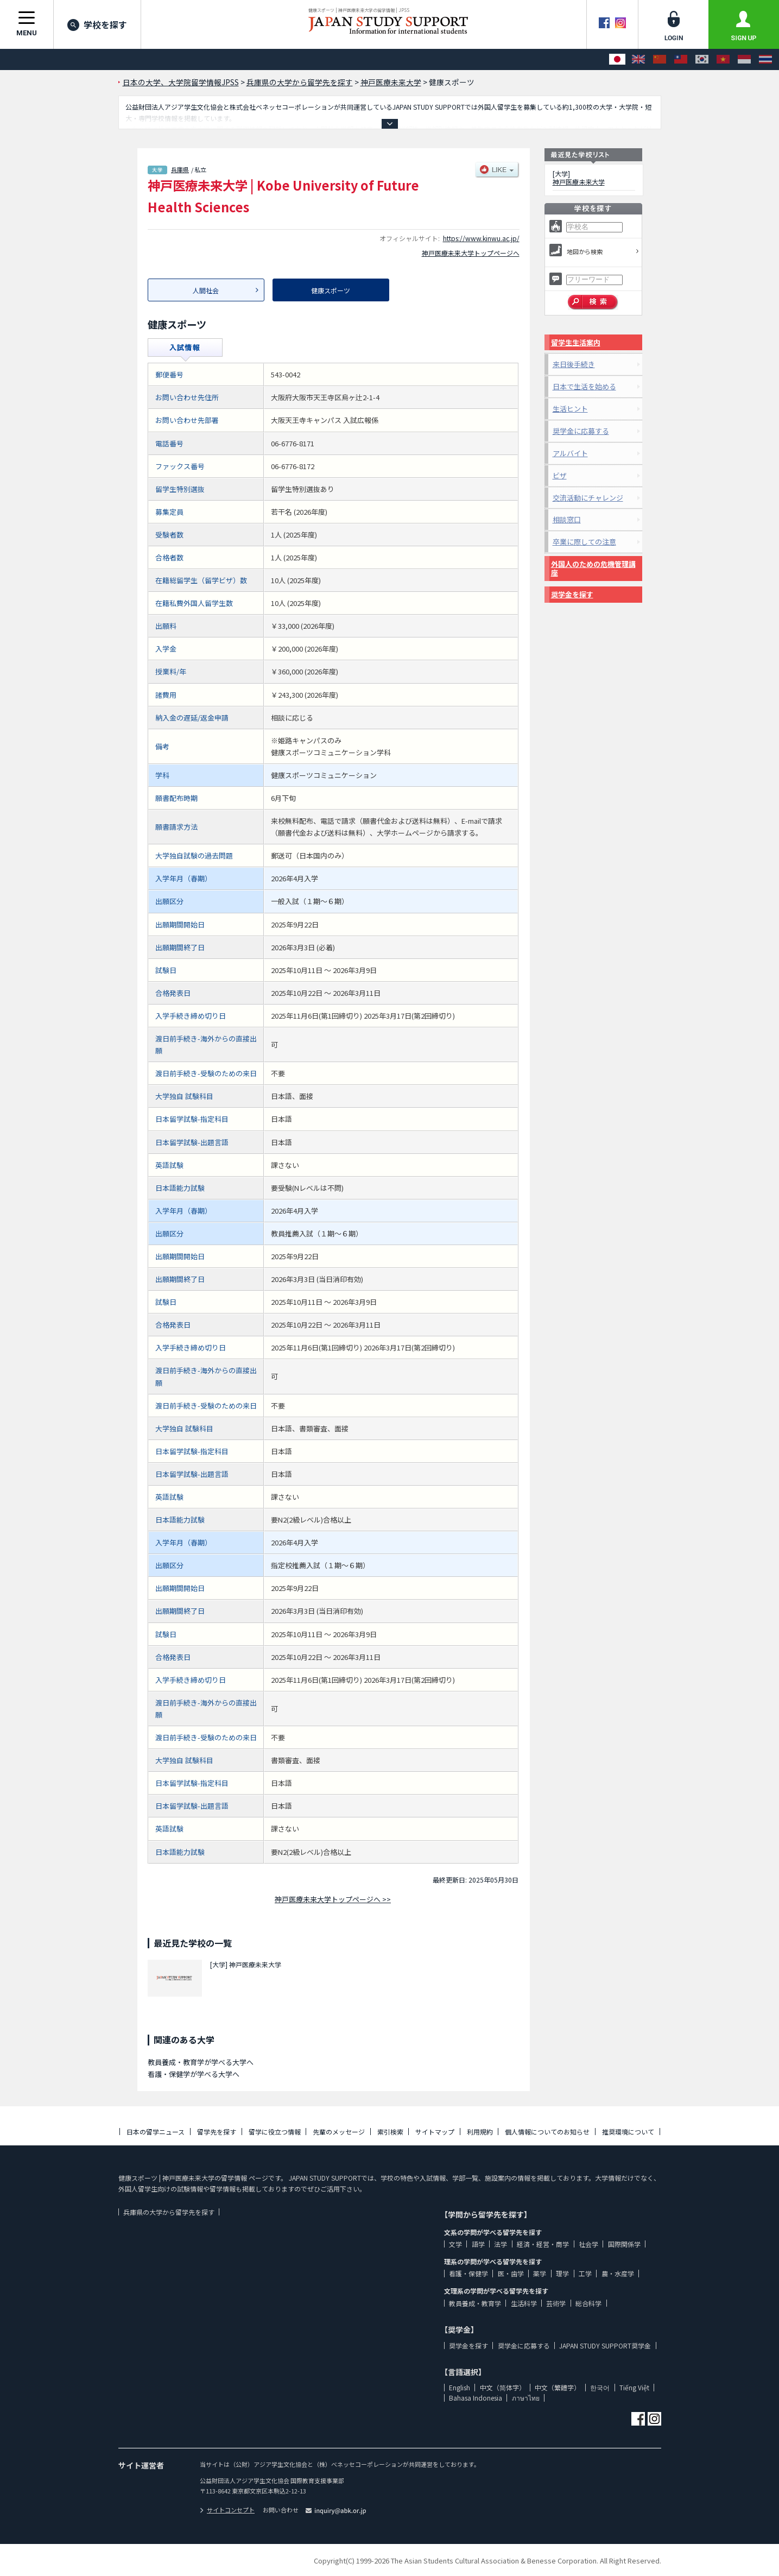 This screenshot has height=2576, width=779. I want to click on [English], so click(638, 59).